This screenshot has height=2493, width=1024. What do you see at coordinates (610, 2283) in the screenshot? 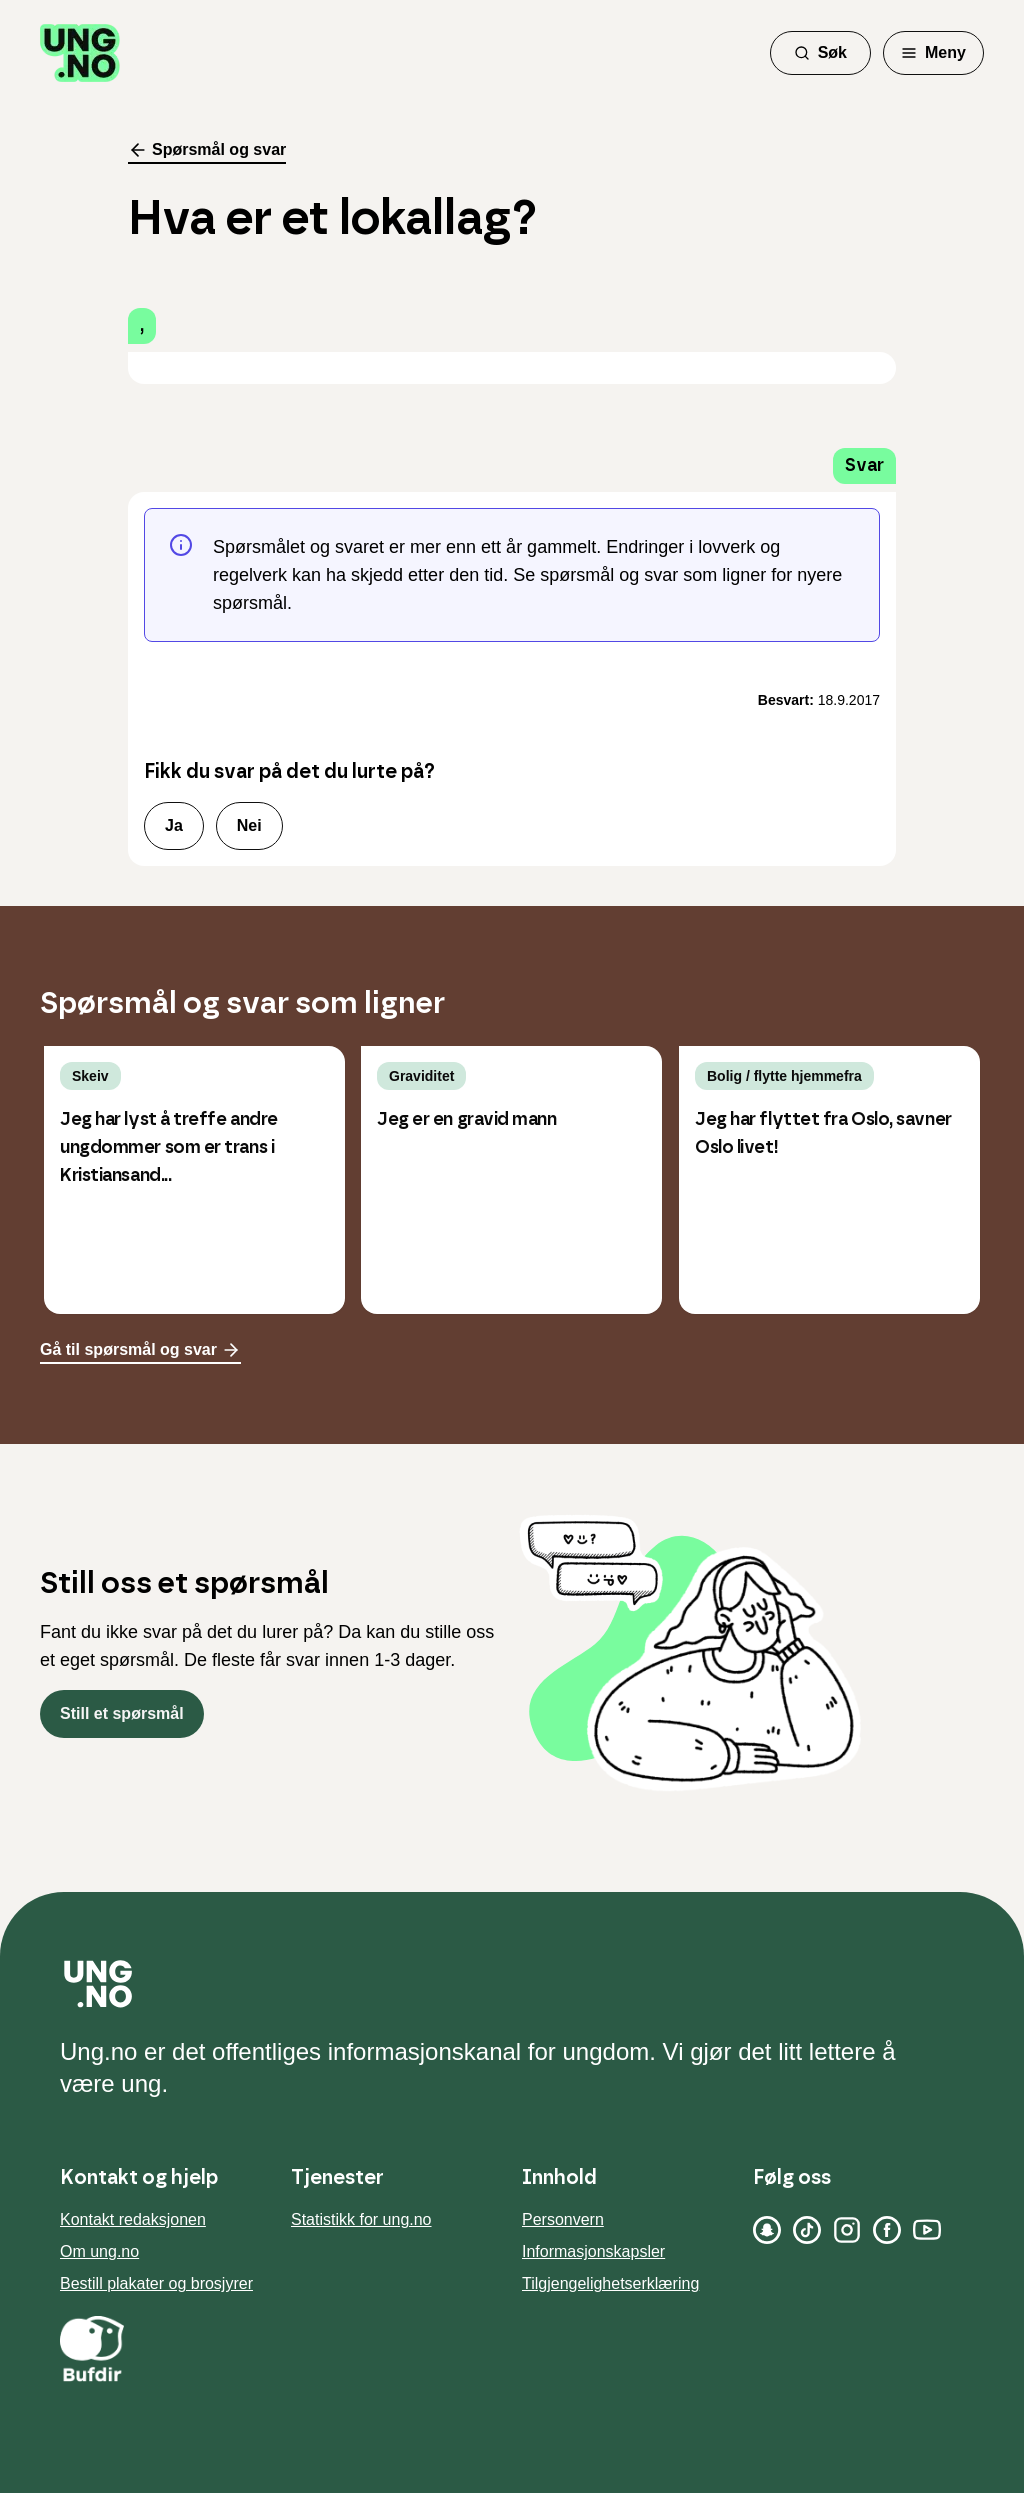
I see `Tilgjengelighetserklæring` at bounding box center [610, 2283].